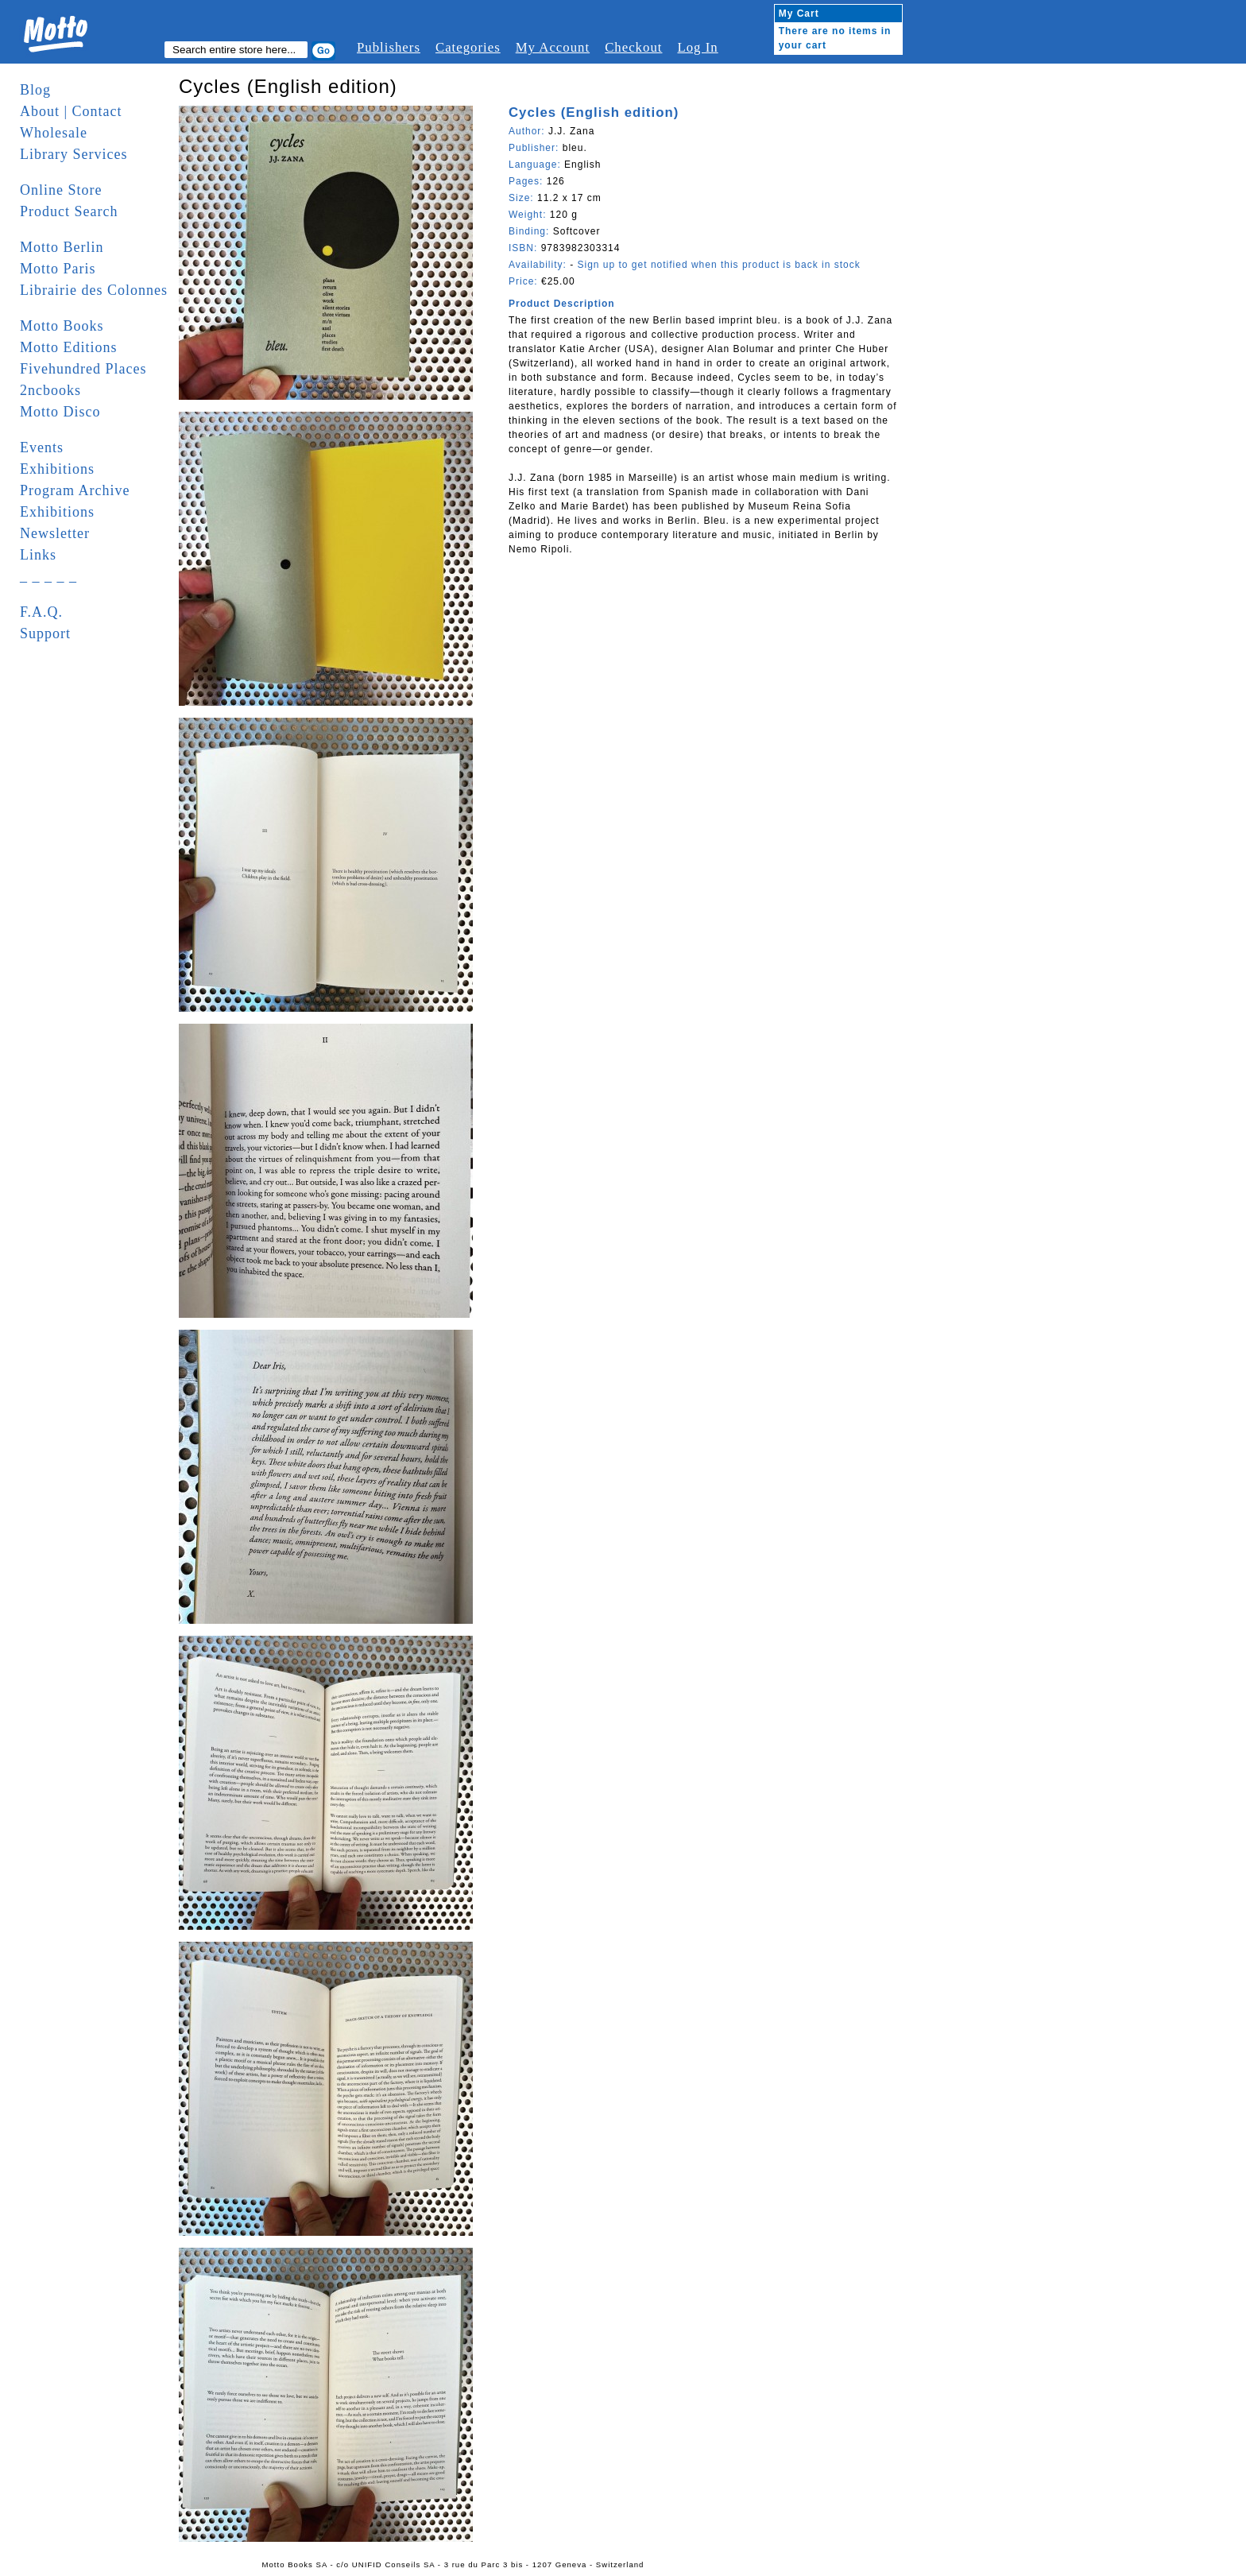 The height and width of the screenshot is (2576, 1246). I want to click on Motto Editions, so click(69, 347).